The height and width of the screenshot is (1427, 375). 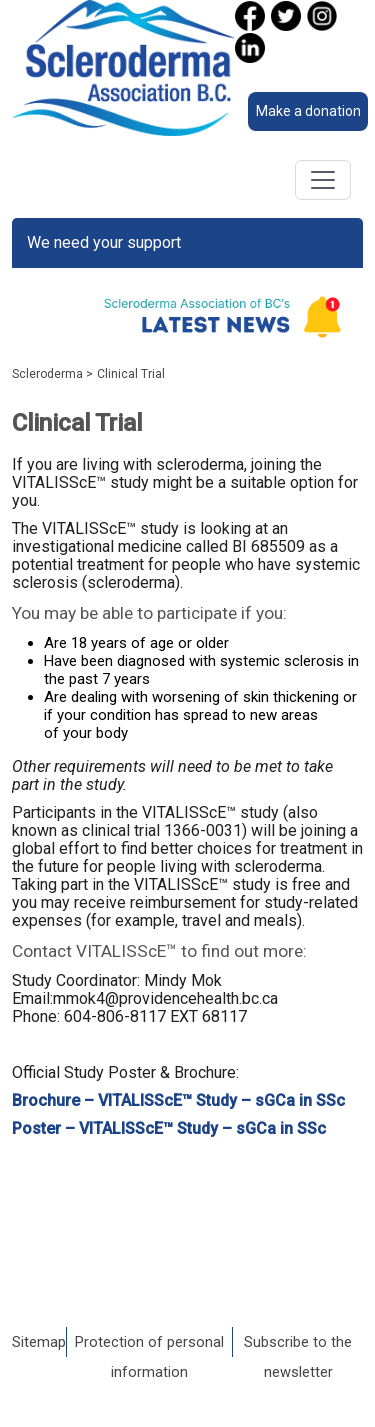 I want to click on Brochure – VITALISScE™ Study – sGCa in SSc, so click(x=178, y=1100).